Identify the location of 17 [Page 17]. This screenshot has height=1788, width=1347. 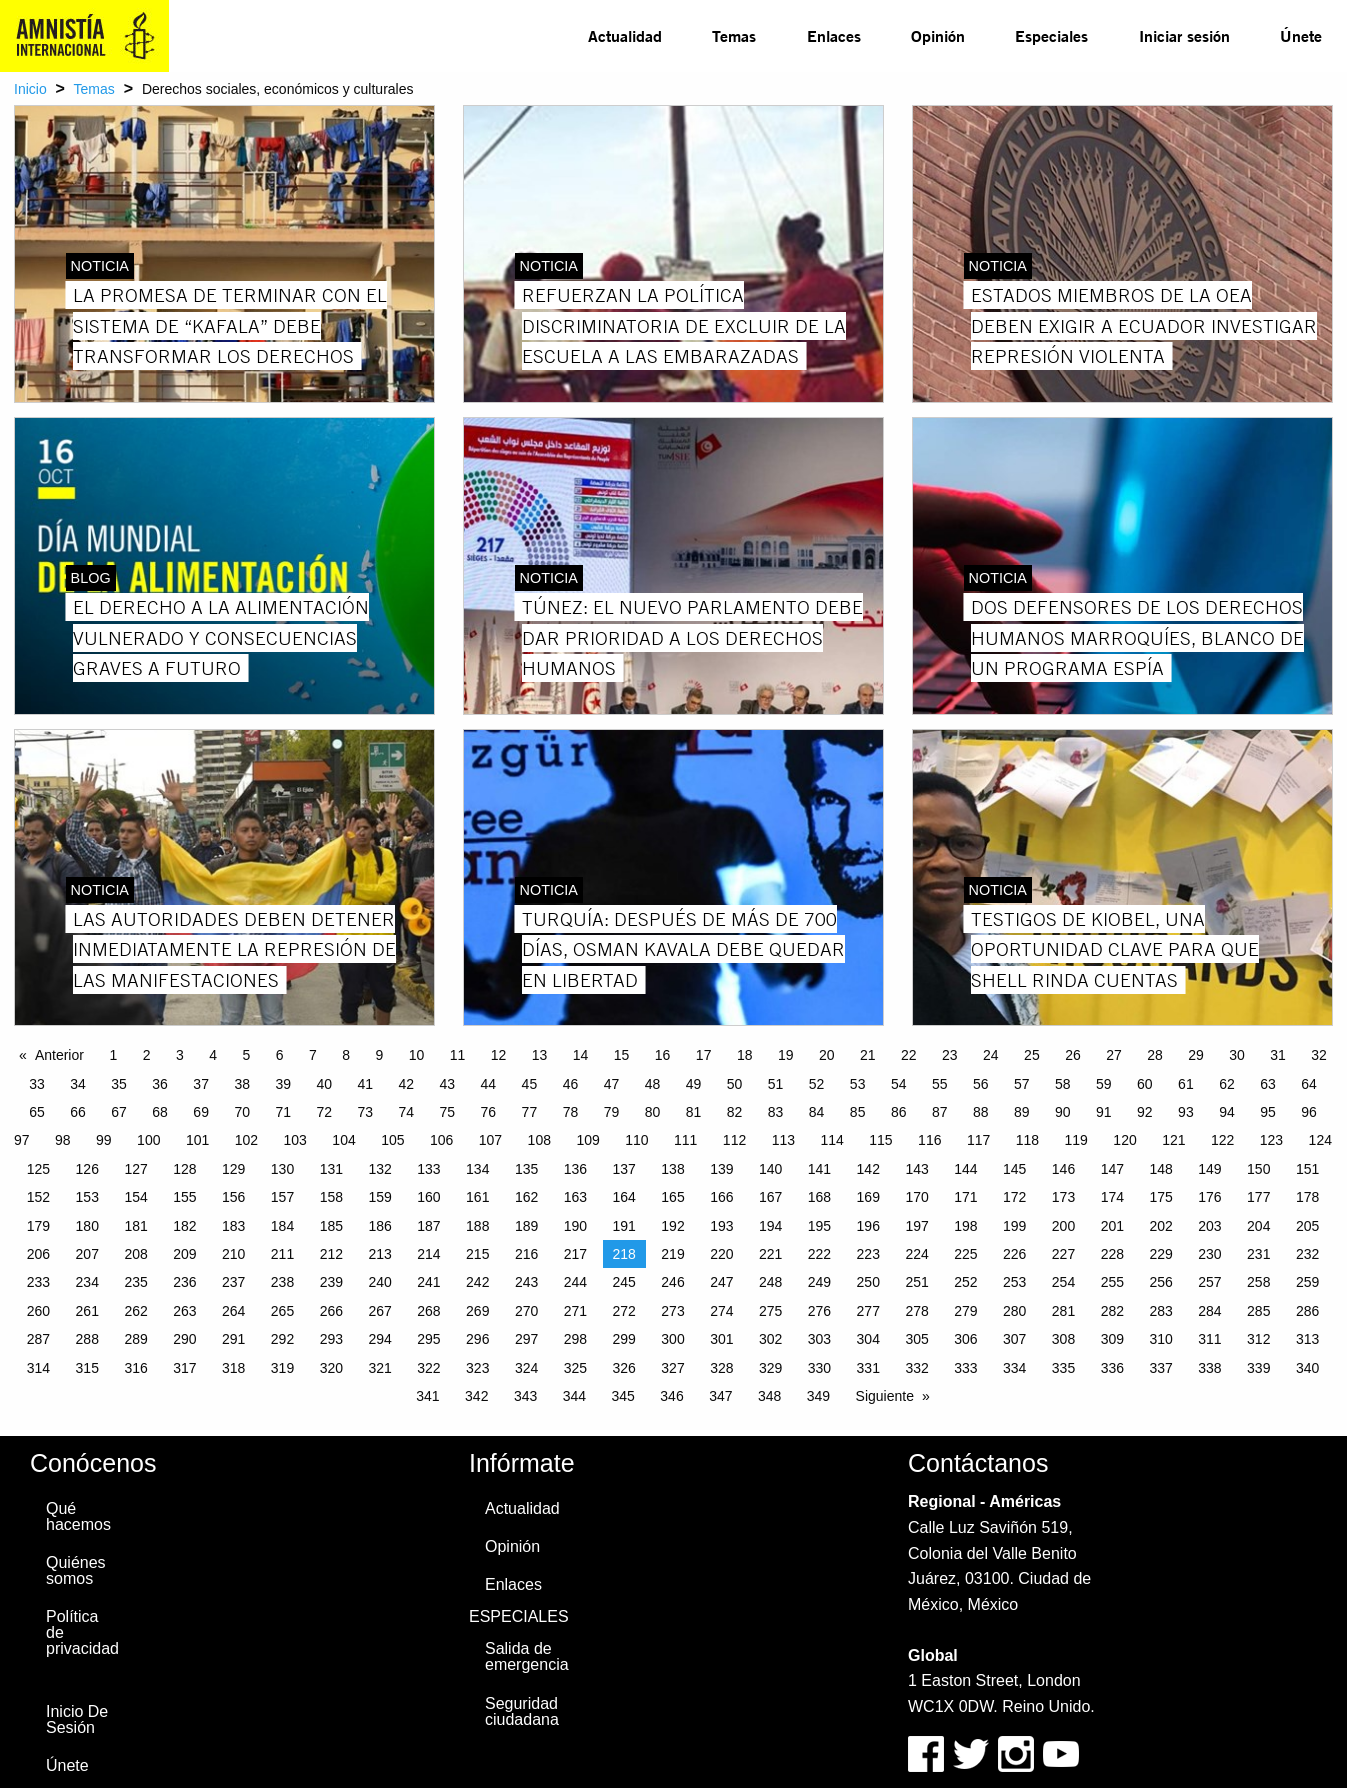
(704, 1055).